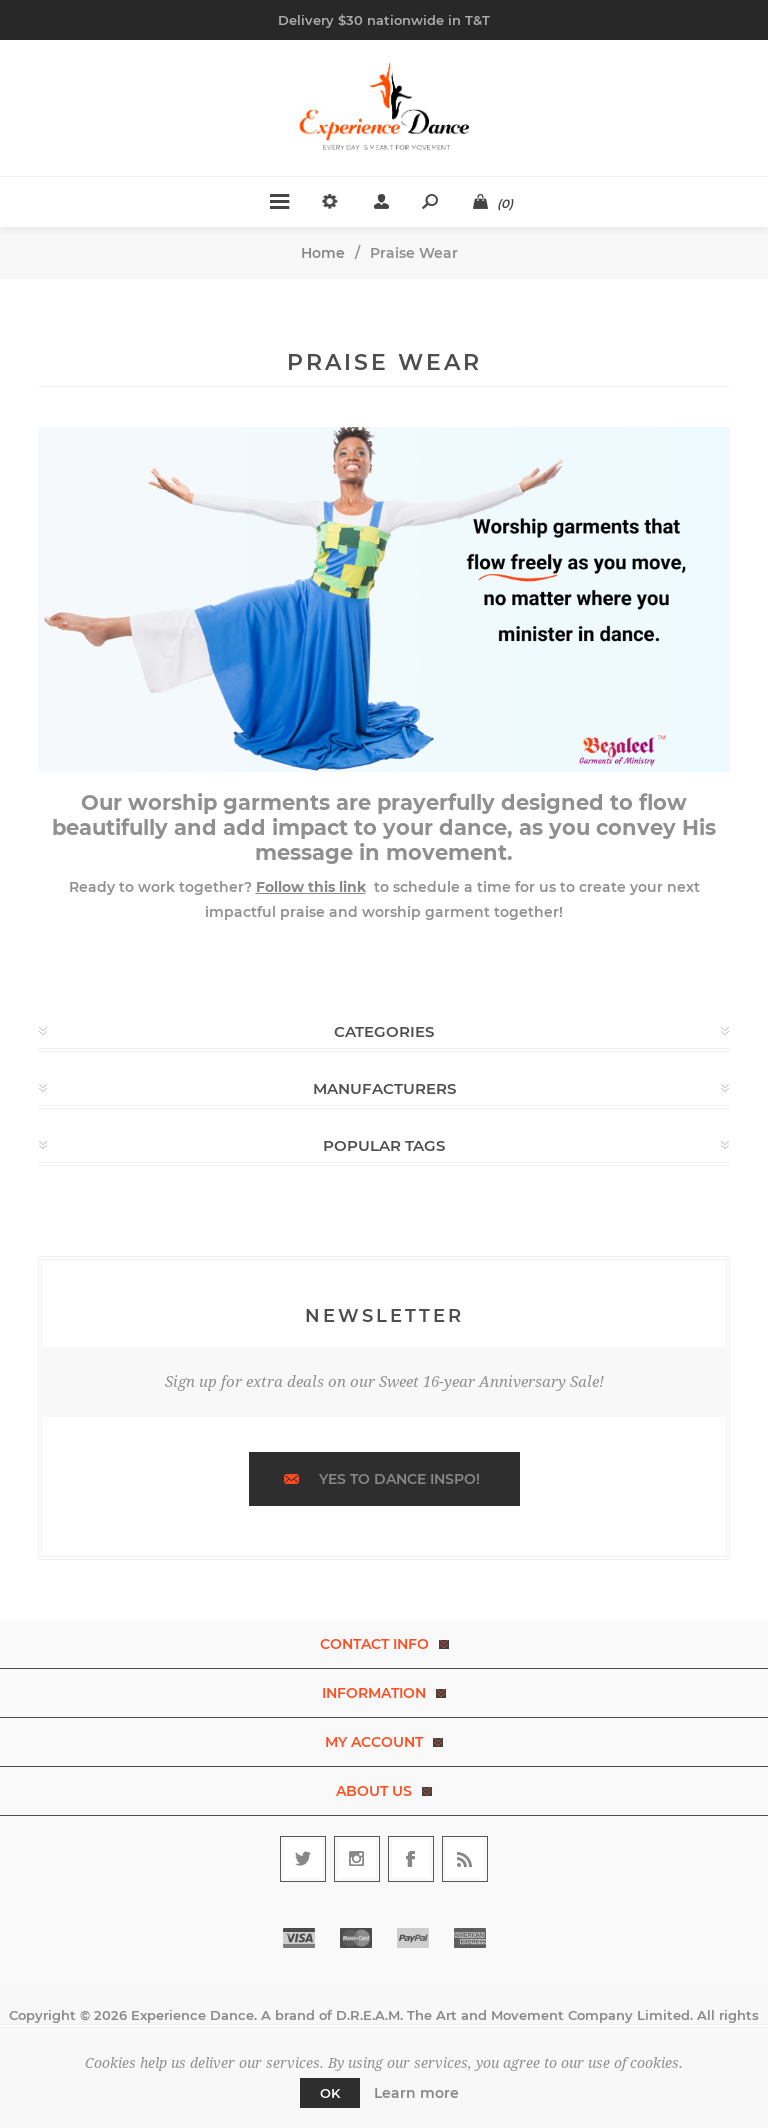 The width and height of the screenshot is (768, 2128). What do you see at coordinates (399, 1479) in the screenshot?
I see `Yes to dance inspo!` at bounding box center [399, 1479].